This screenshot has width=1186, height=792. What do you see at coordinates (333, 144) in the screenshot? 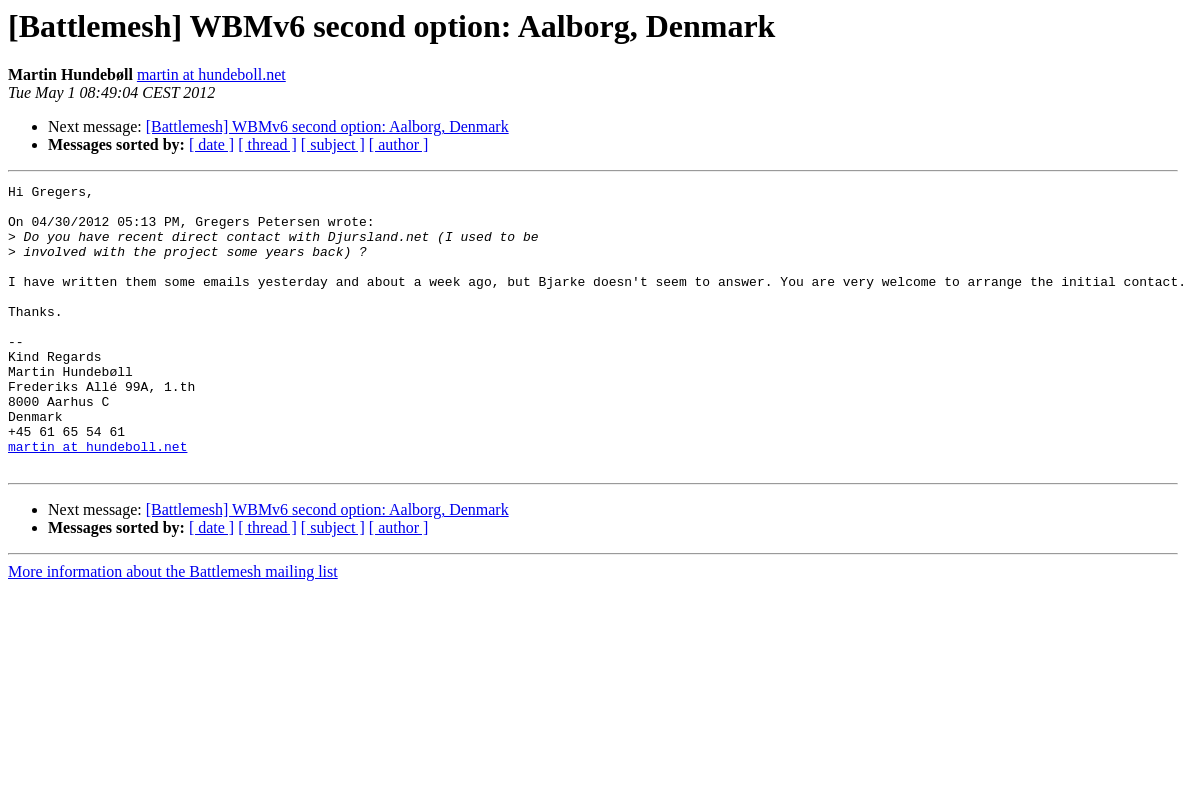
I see `[ subject ]` at bounding box center [333, 144].